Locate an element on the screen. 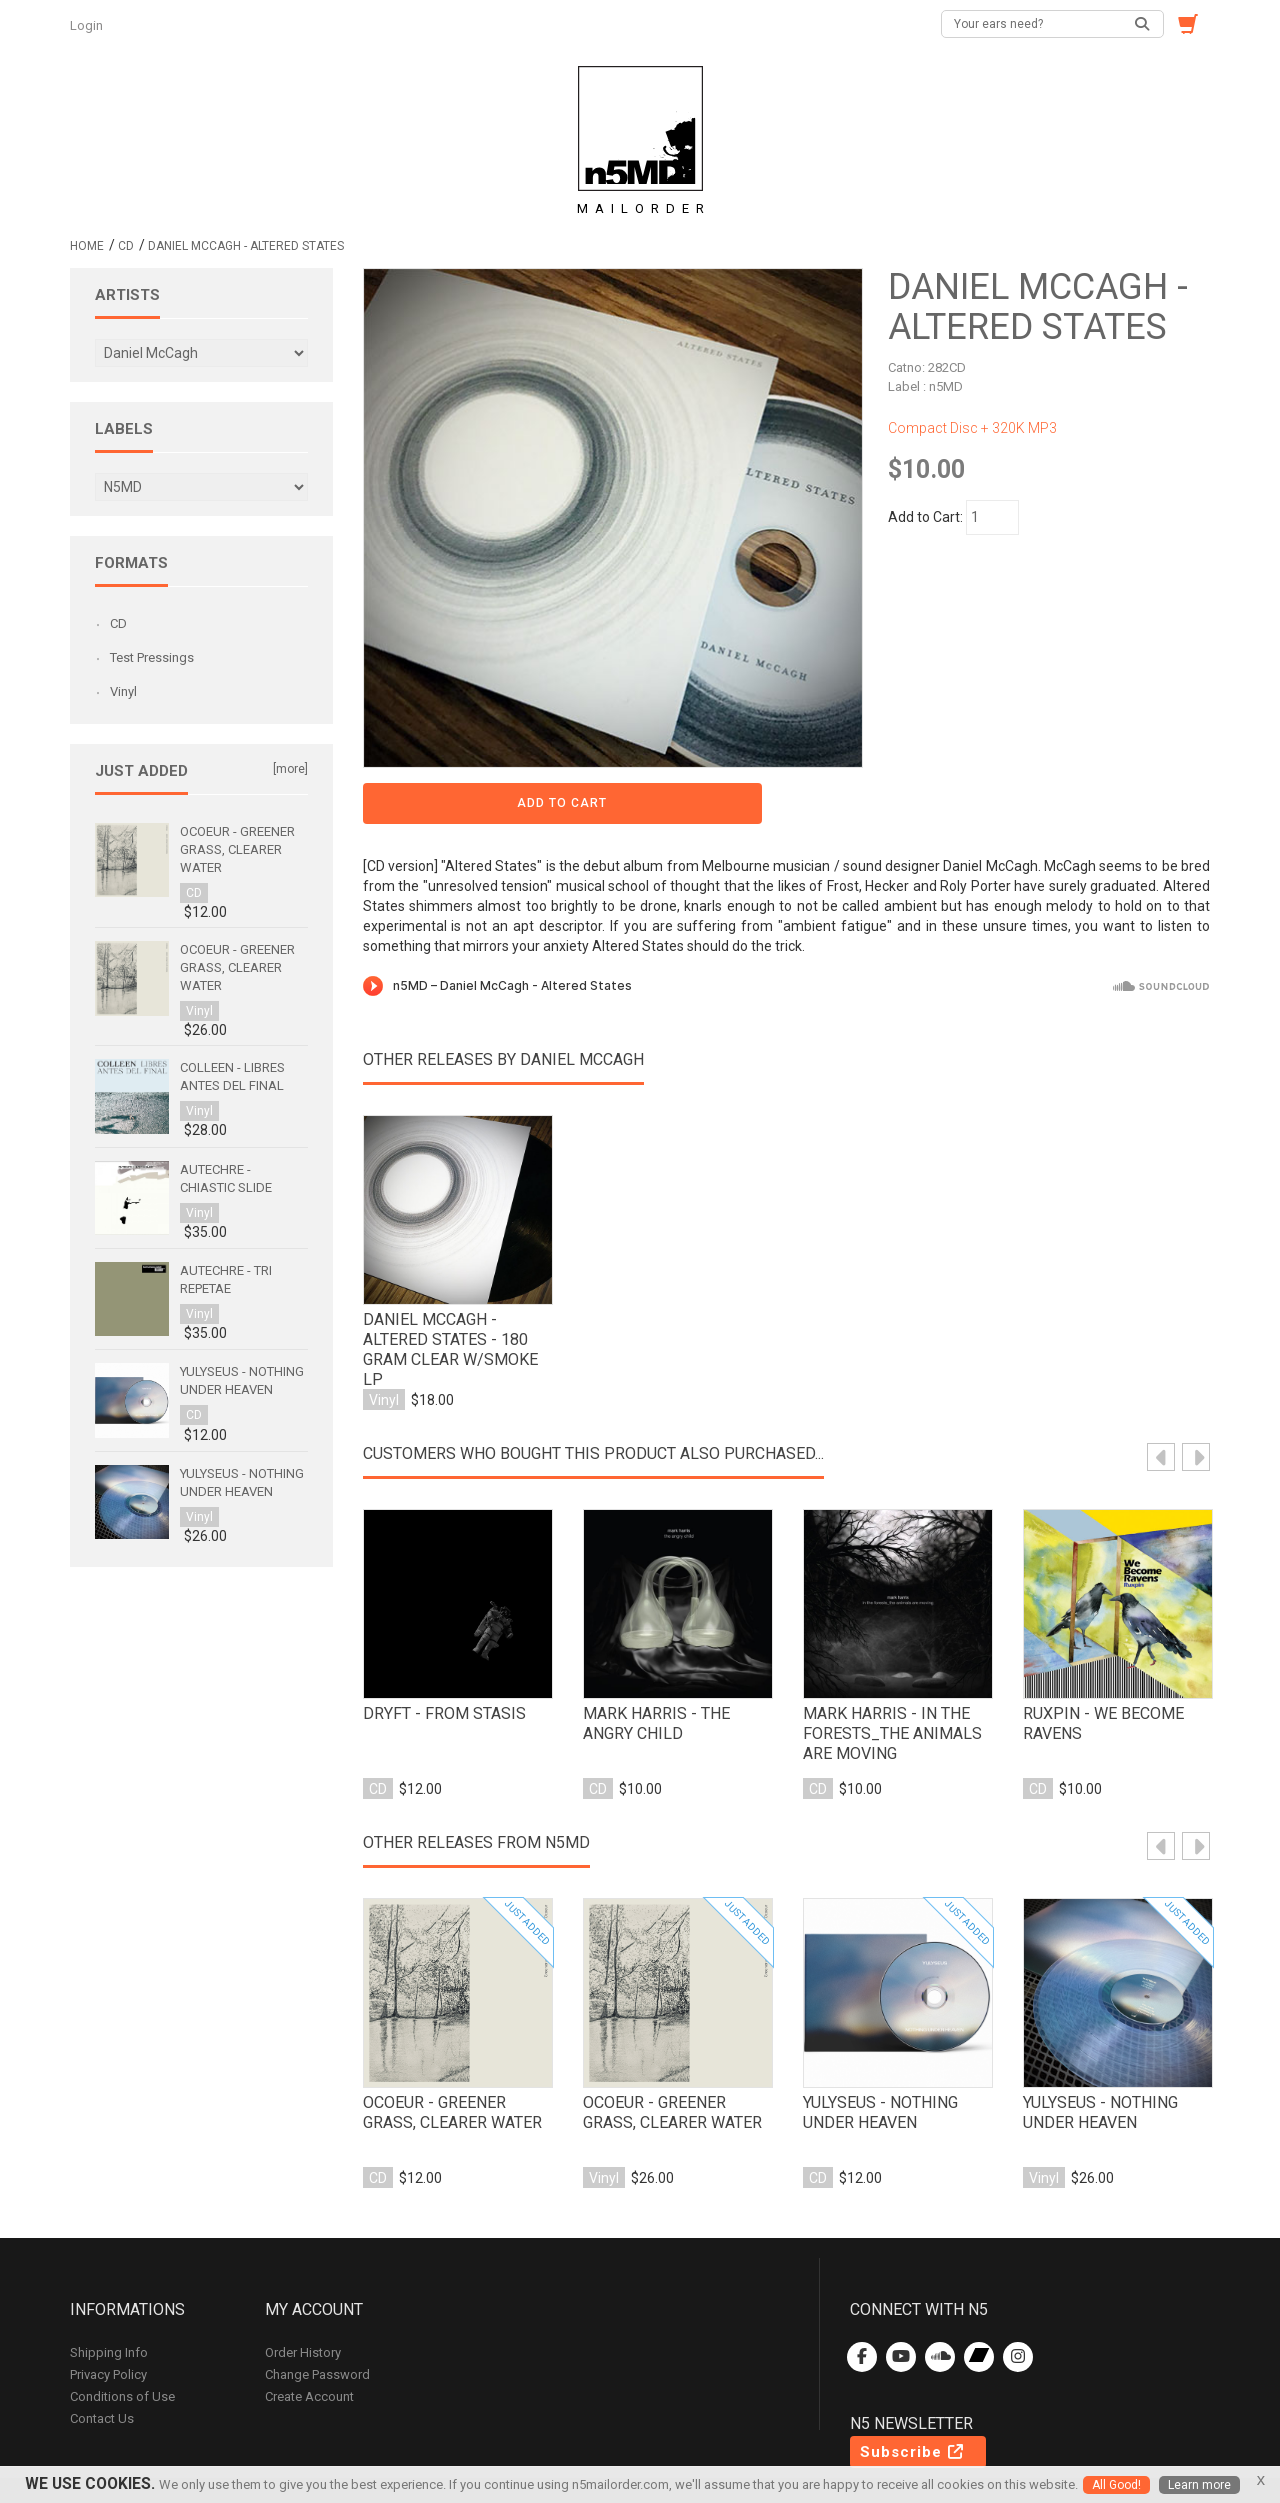  Vinyl is located at coordinates (123, 691).